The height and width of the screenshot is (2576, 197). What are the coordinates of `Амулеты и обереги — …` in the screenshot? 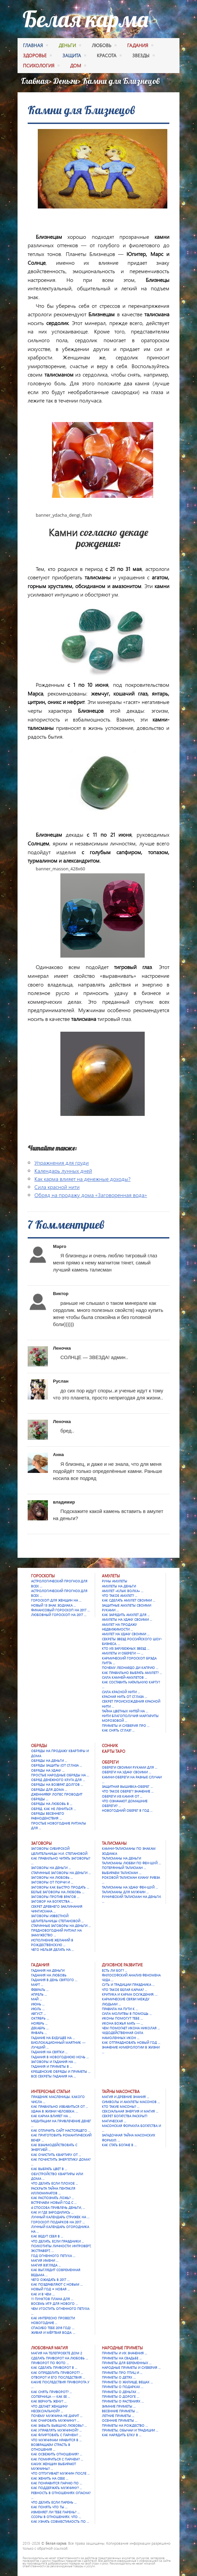 It's located at (122, 1653).